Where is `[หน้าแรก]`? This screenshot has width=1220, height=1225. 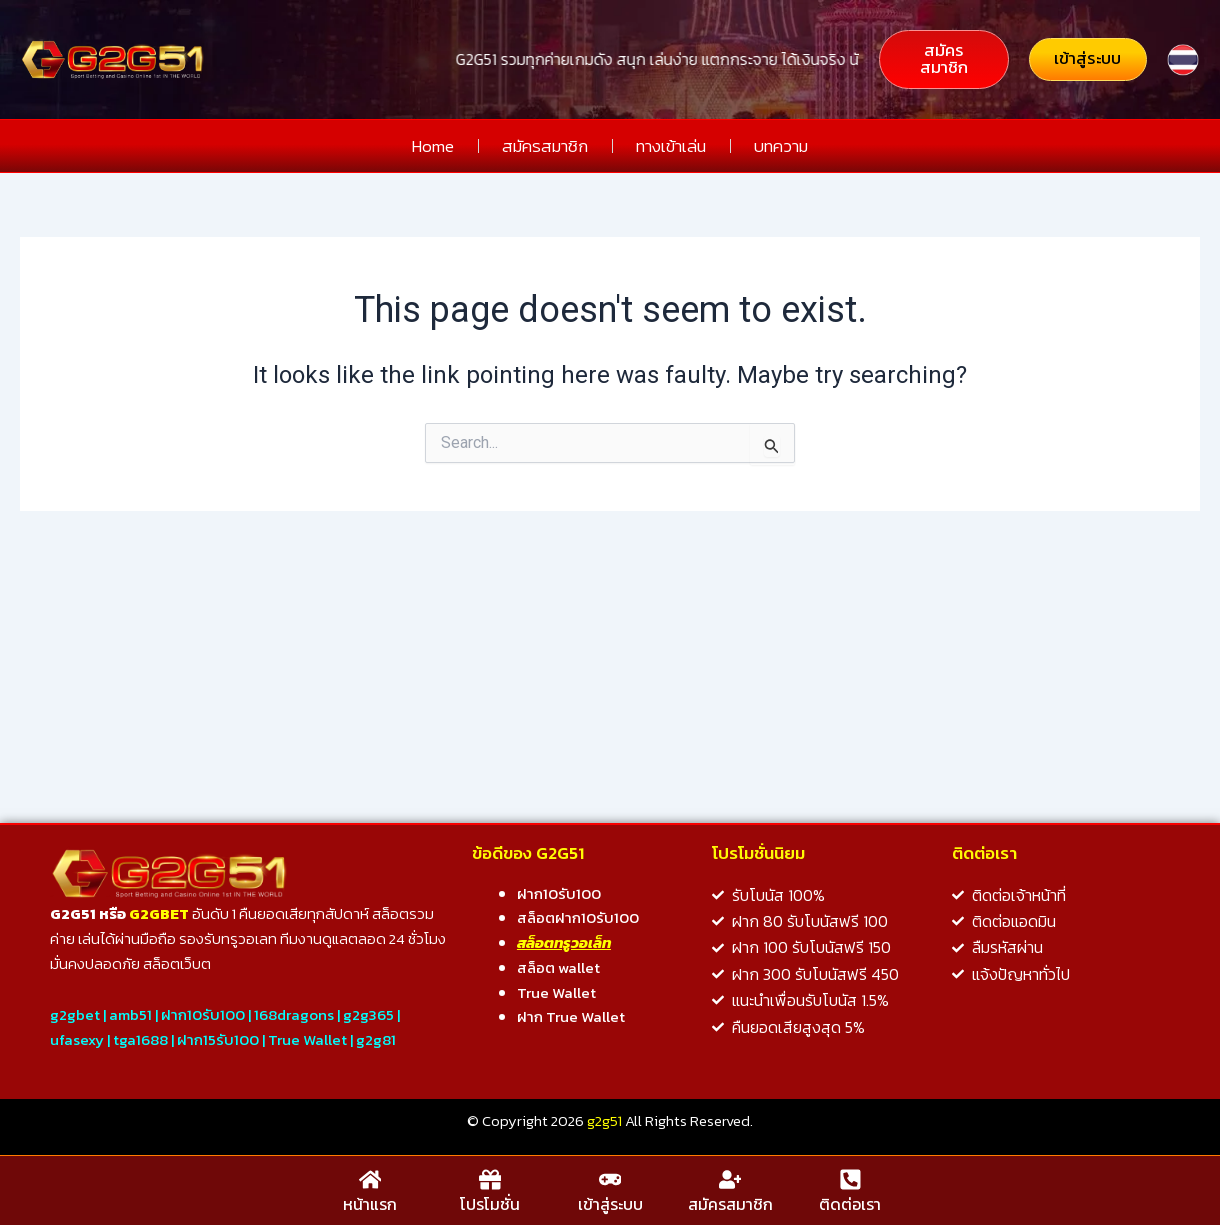 [หน้าแรก] is located at coordinates (370, 1181).